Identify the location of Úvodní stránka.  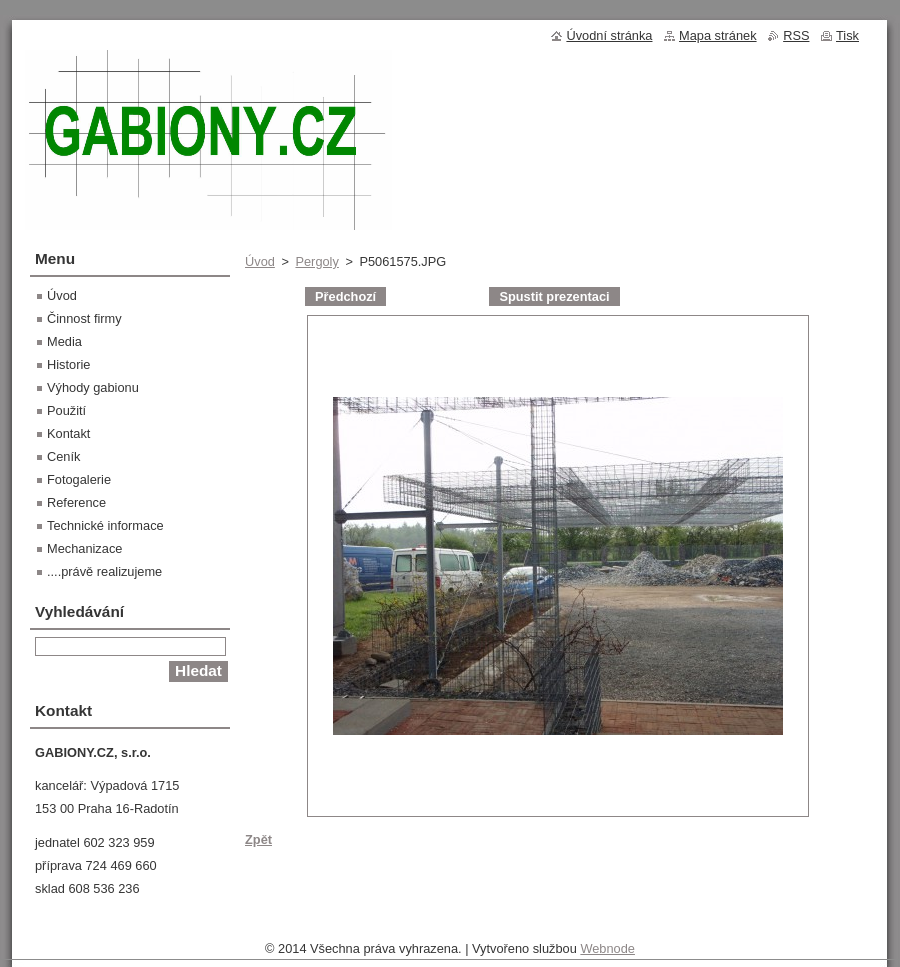
(609, 35).